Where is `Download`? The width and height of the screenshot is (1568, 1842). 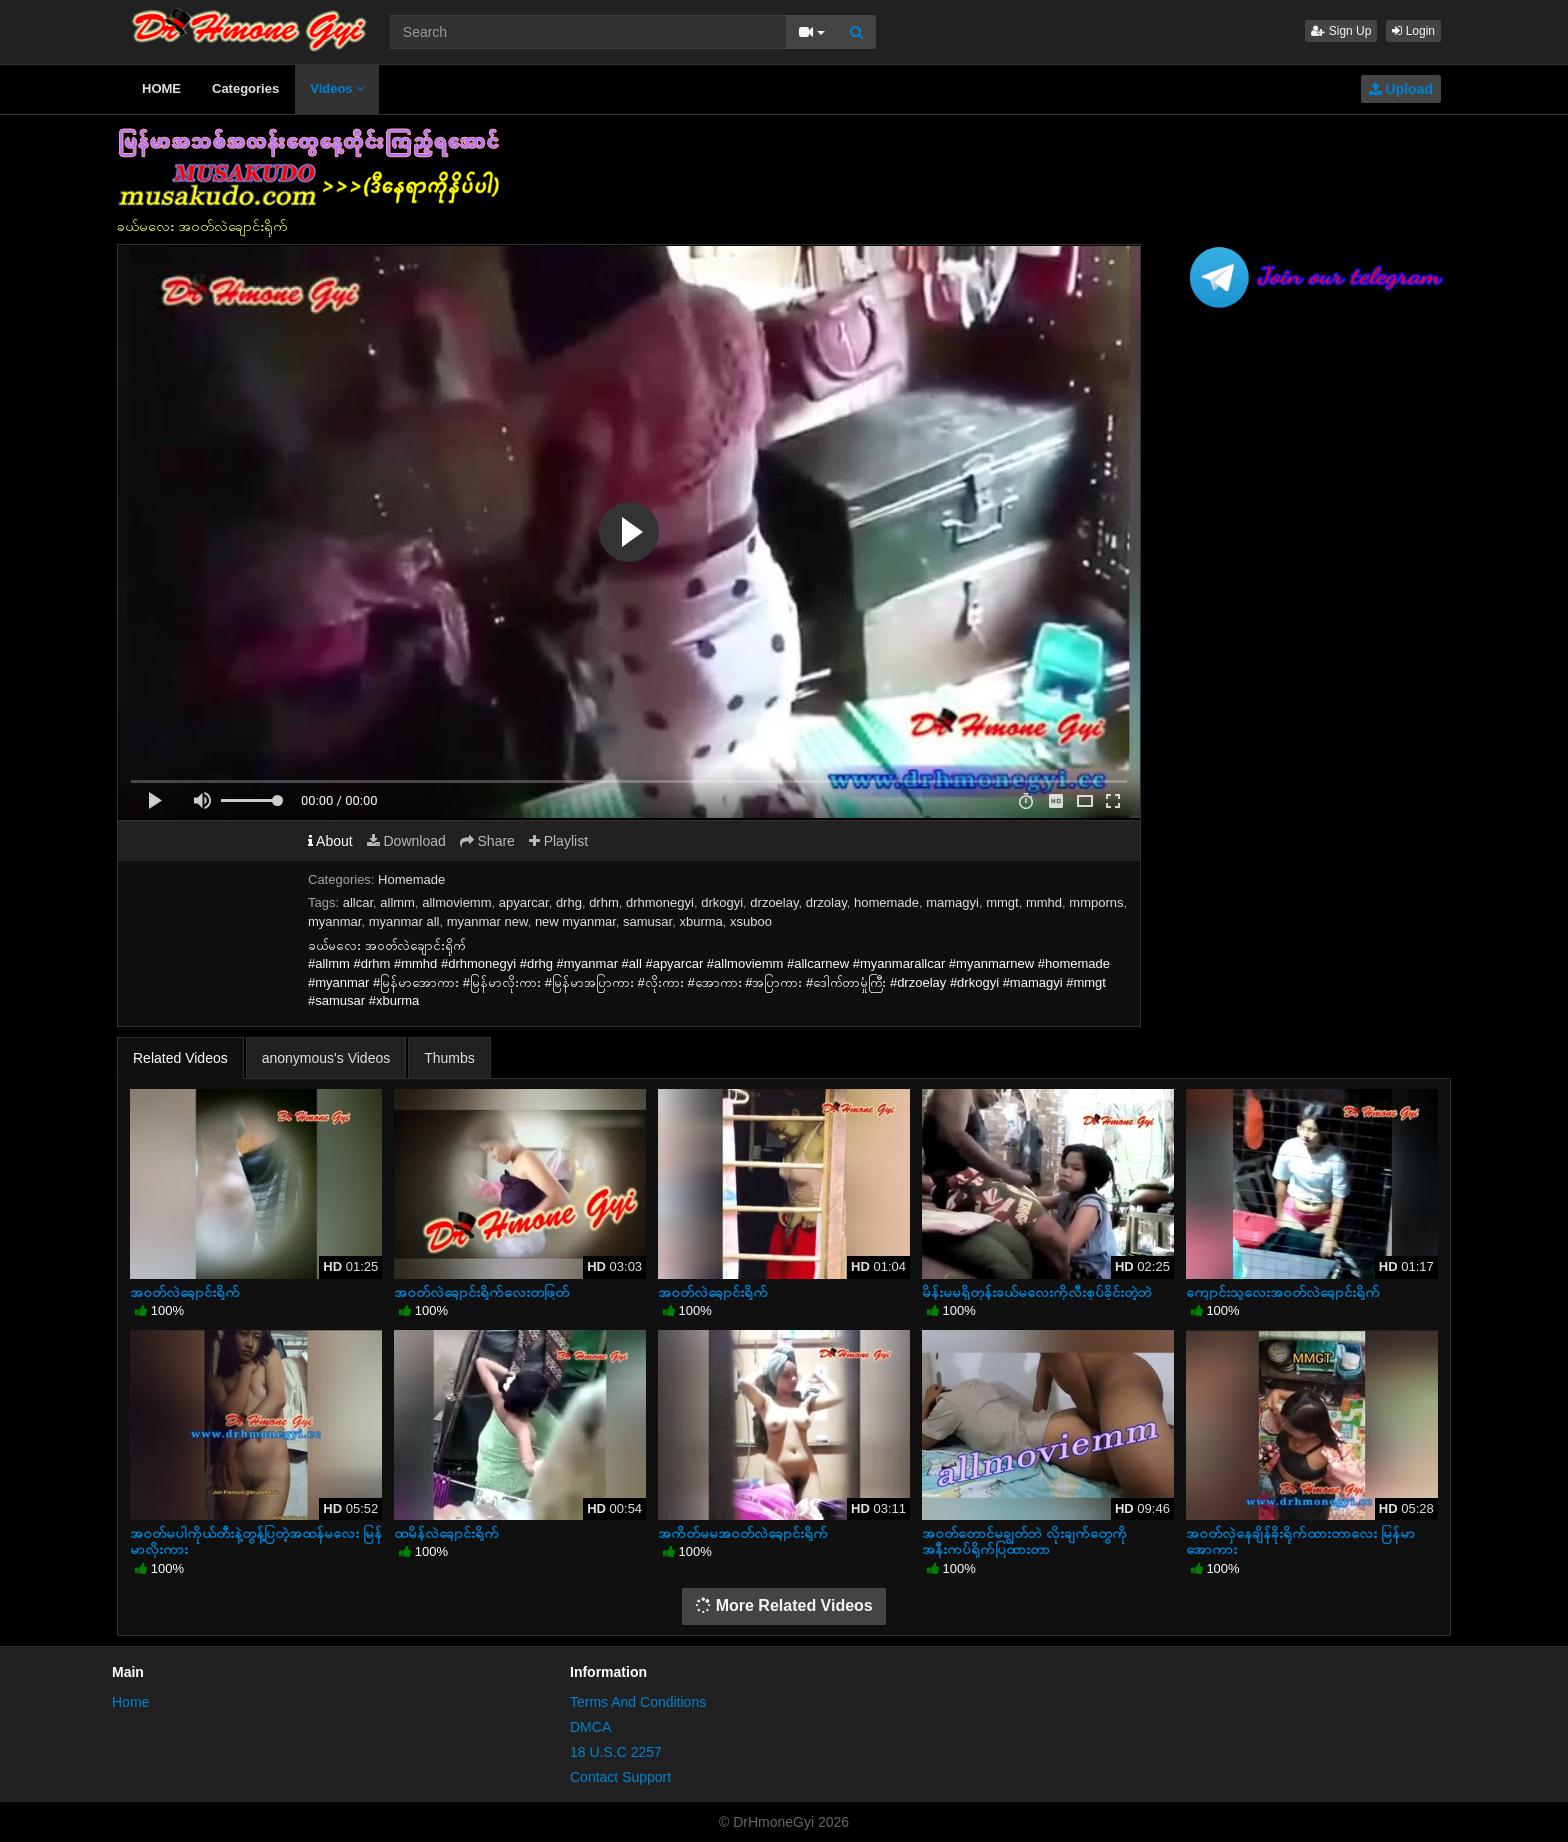
Download is located at coordinates (406, 841).